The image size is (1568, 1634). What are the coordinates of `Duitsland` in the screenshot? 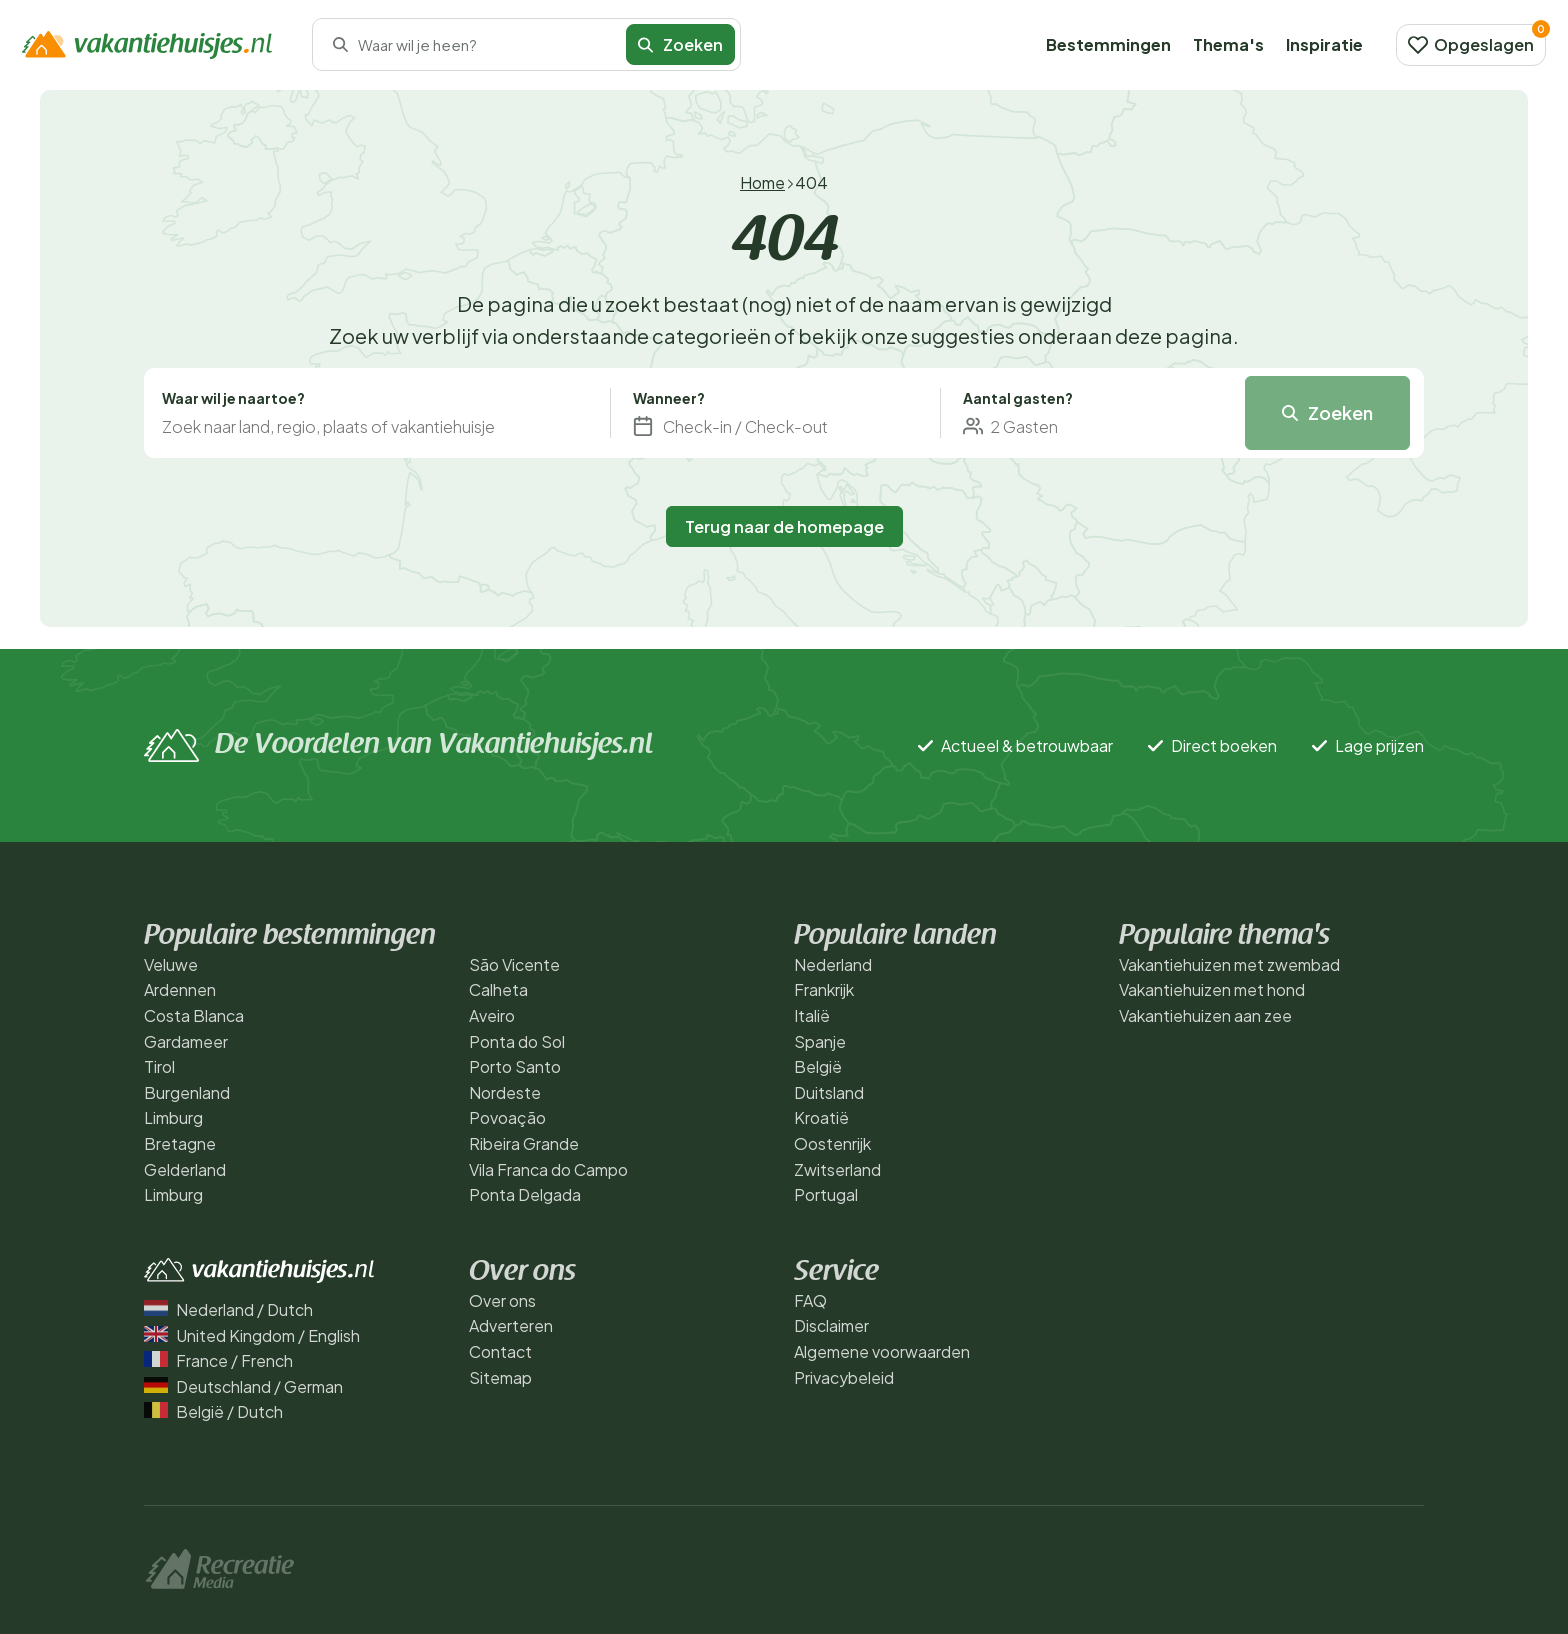 It's located at (829, 1092).